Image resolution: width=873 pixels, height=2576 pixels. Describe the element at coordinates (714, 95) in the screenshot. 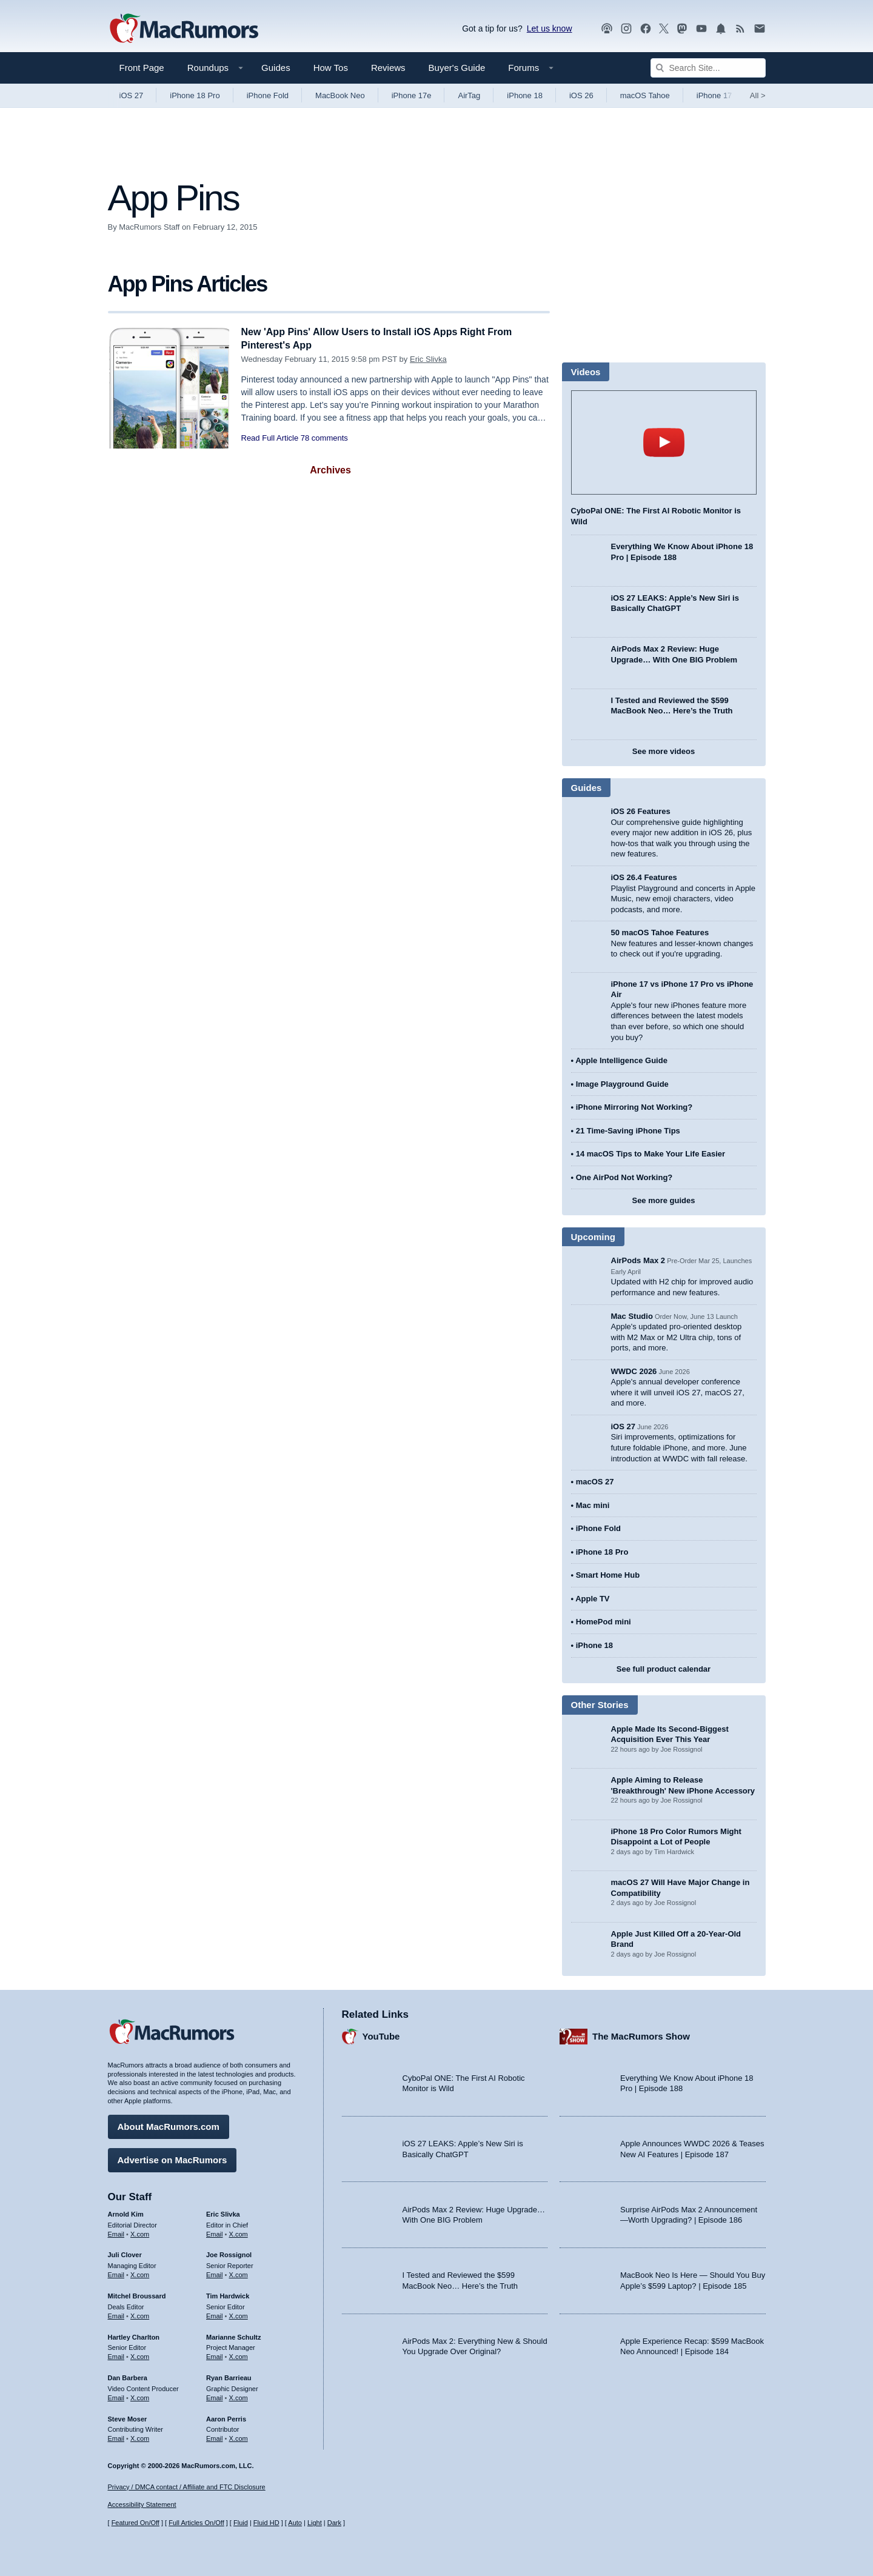

I see `iPhone 17` at that location.